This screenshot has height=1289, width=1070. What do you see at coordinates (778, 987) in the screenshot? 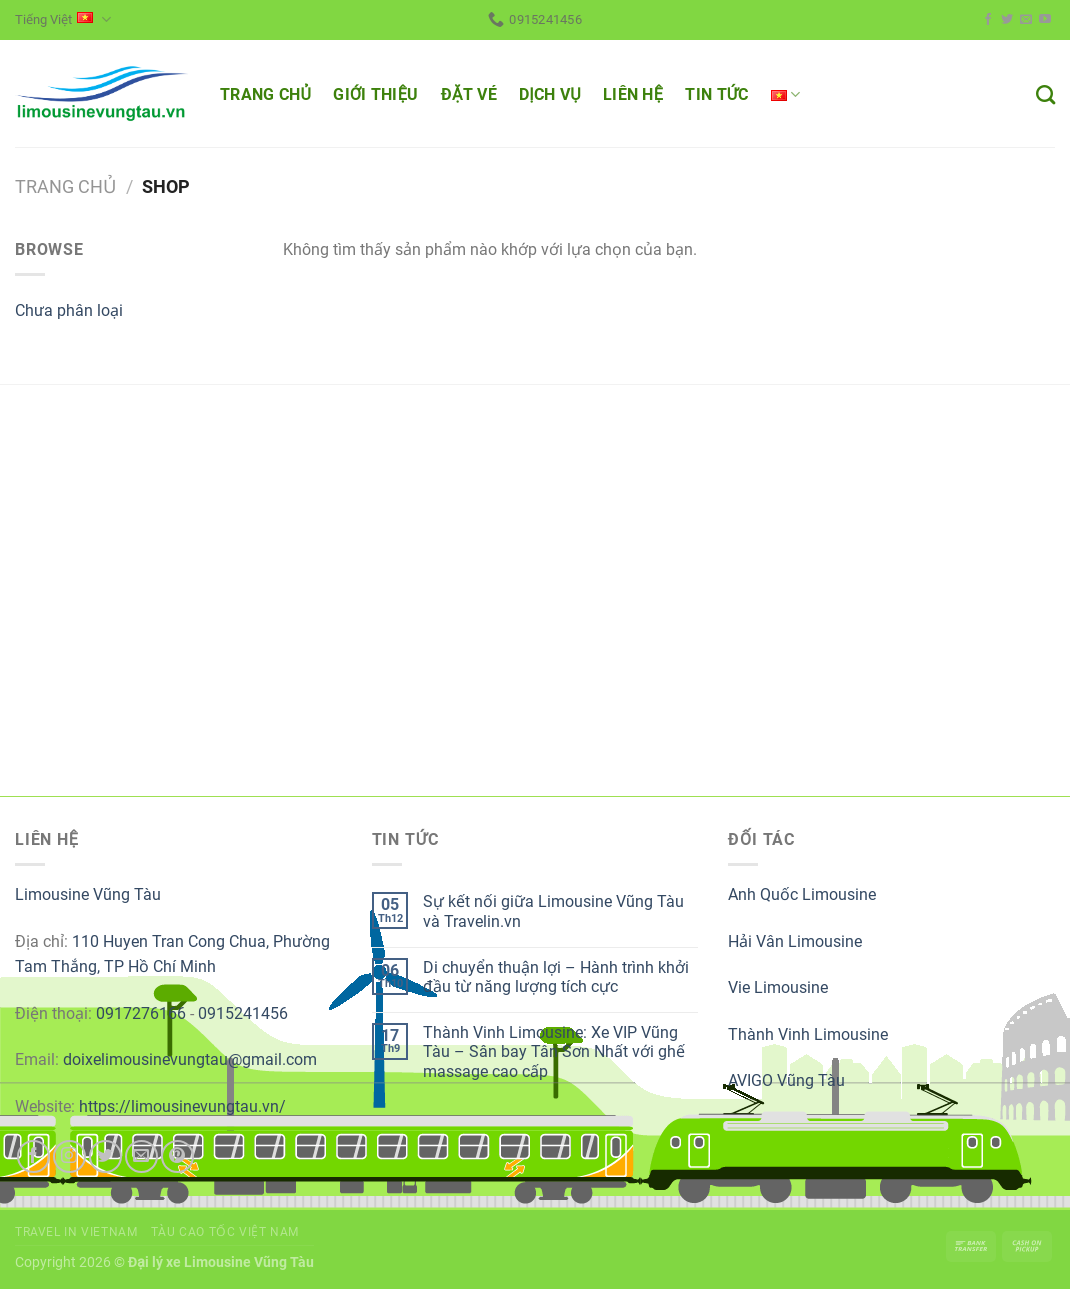
I see `Vie Limousine` at bounding box center [778, 987].